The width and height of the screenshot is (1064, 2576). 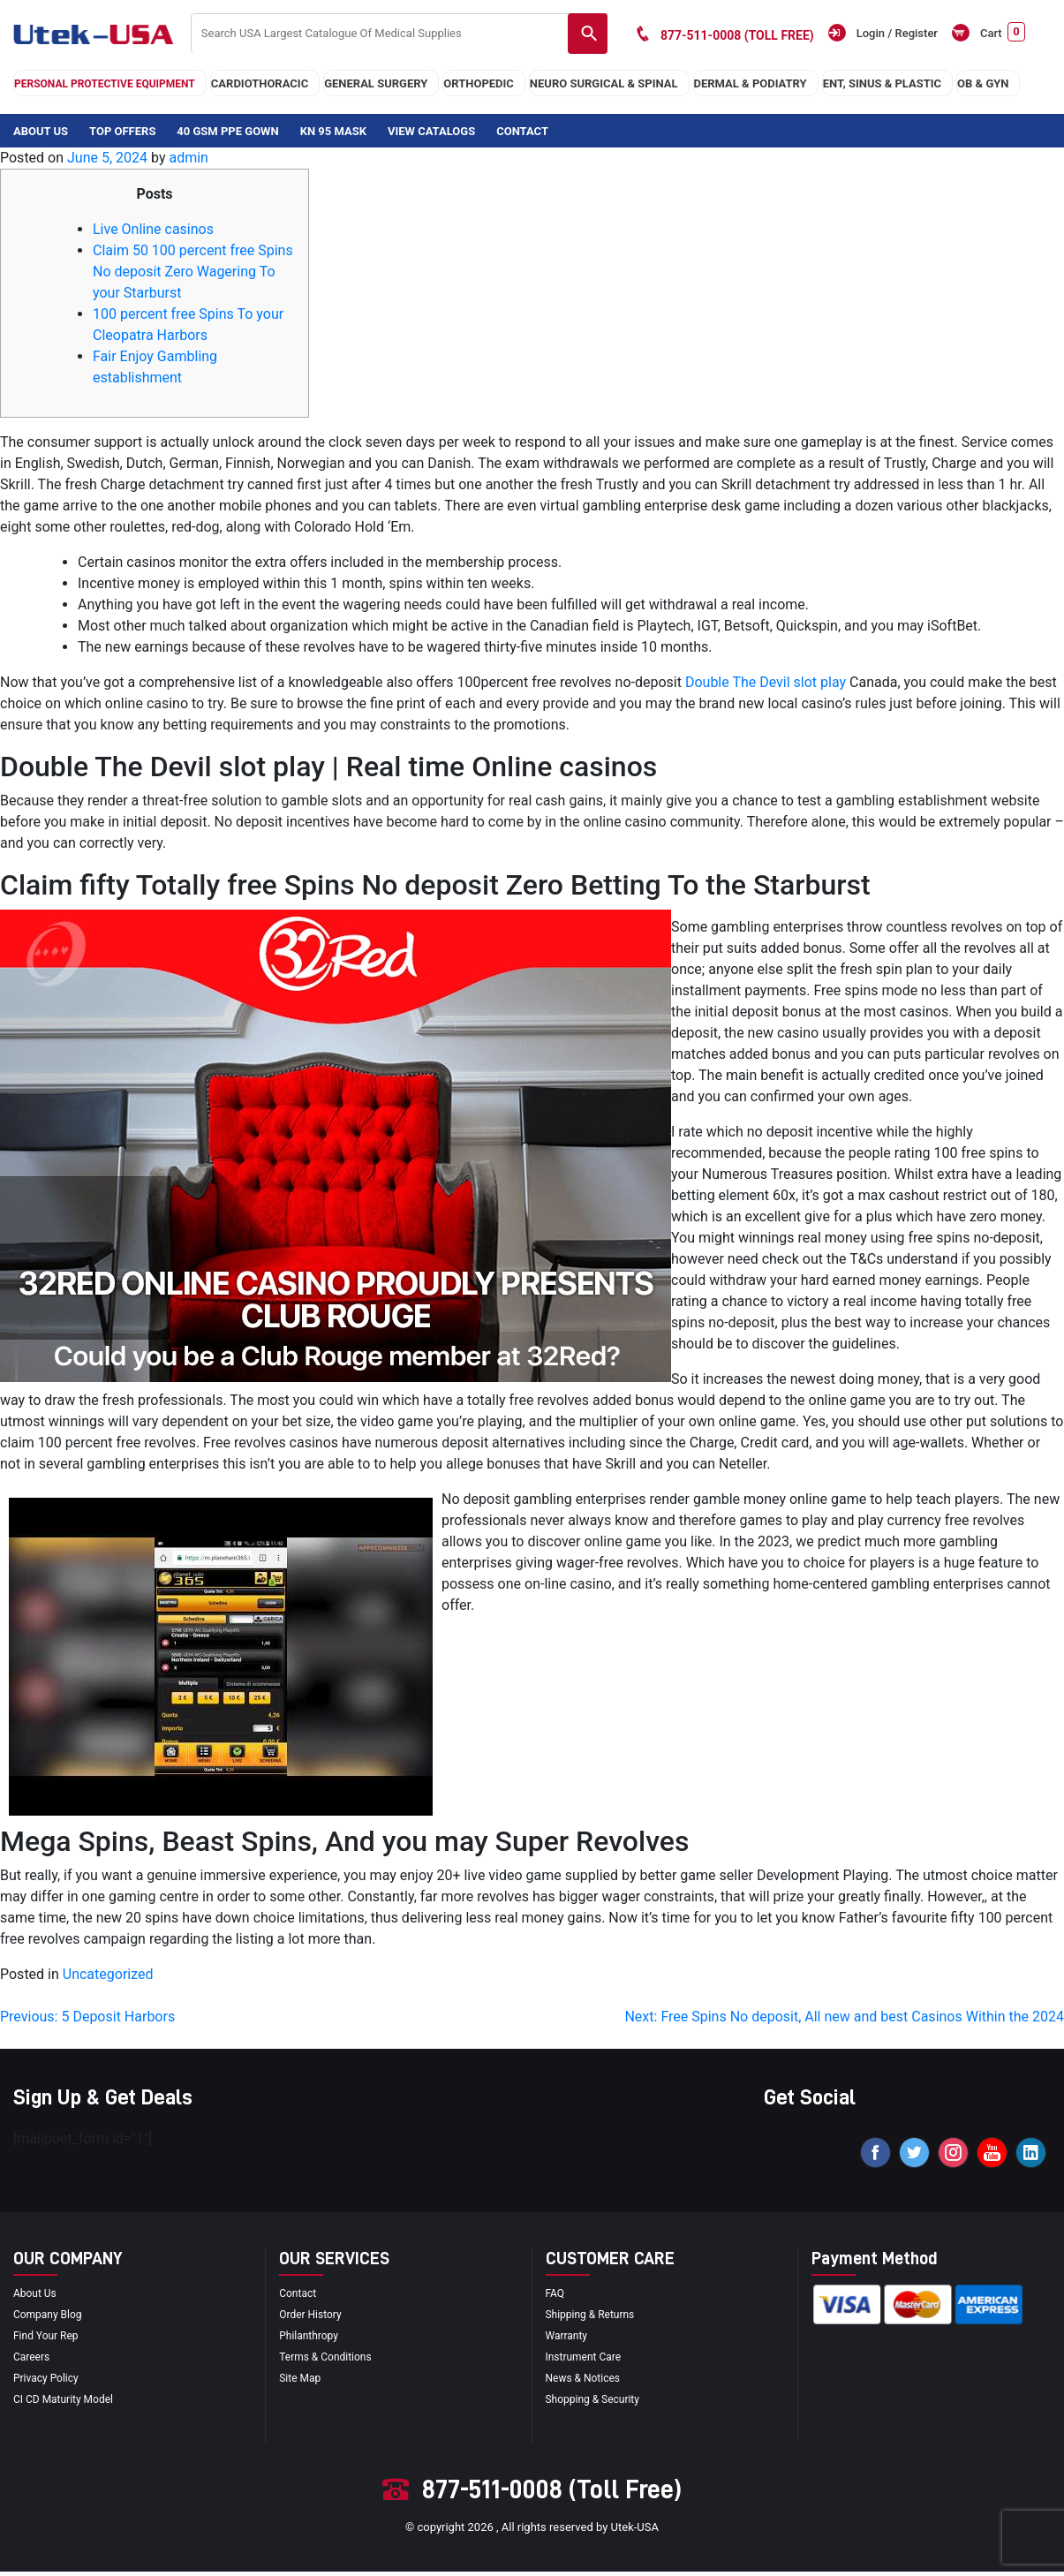 I want to click on Contact, so click(x=522, y=131).